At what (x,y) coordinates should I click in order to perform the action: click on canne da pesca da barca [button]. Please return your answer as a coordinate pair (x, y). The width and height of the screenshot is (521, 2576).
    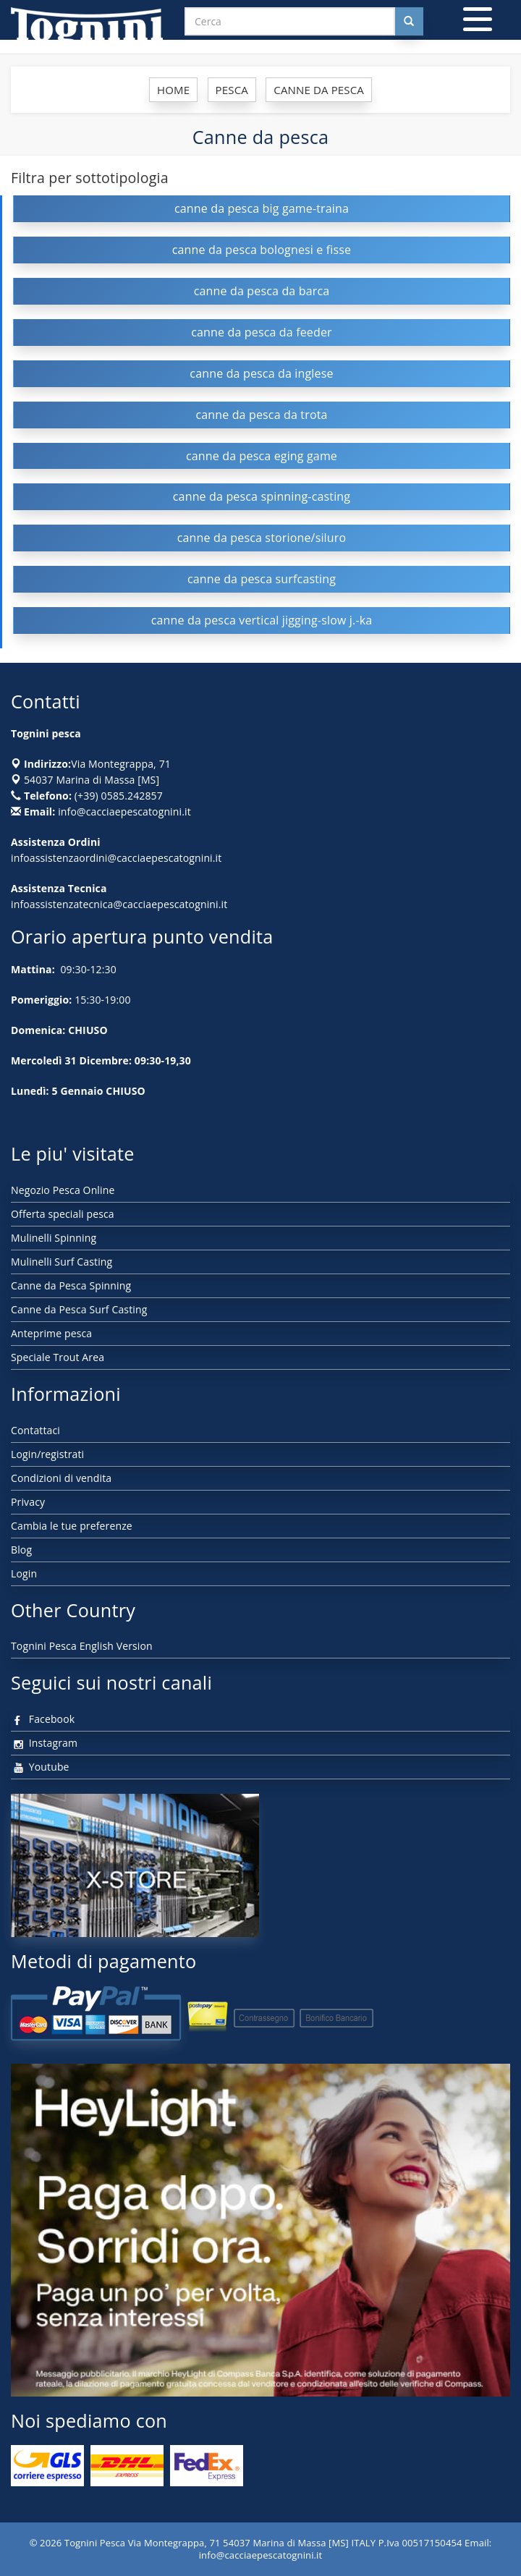
    Looking at the image, I should click on (262, 291).